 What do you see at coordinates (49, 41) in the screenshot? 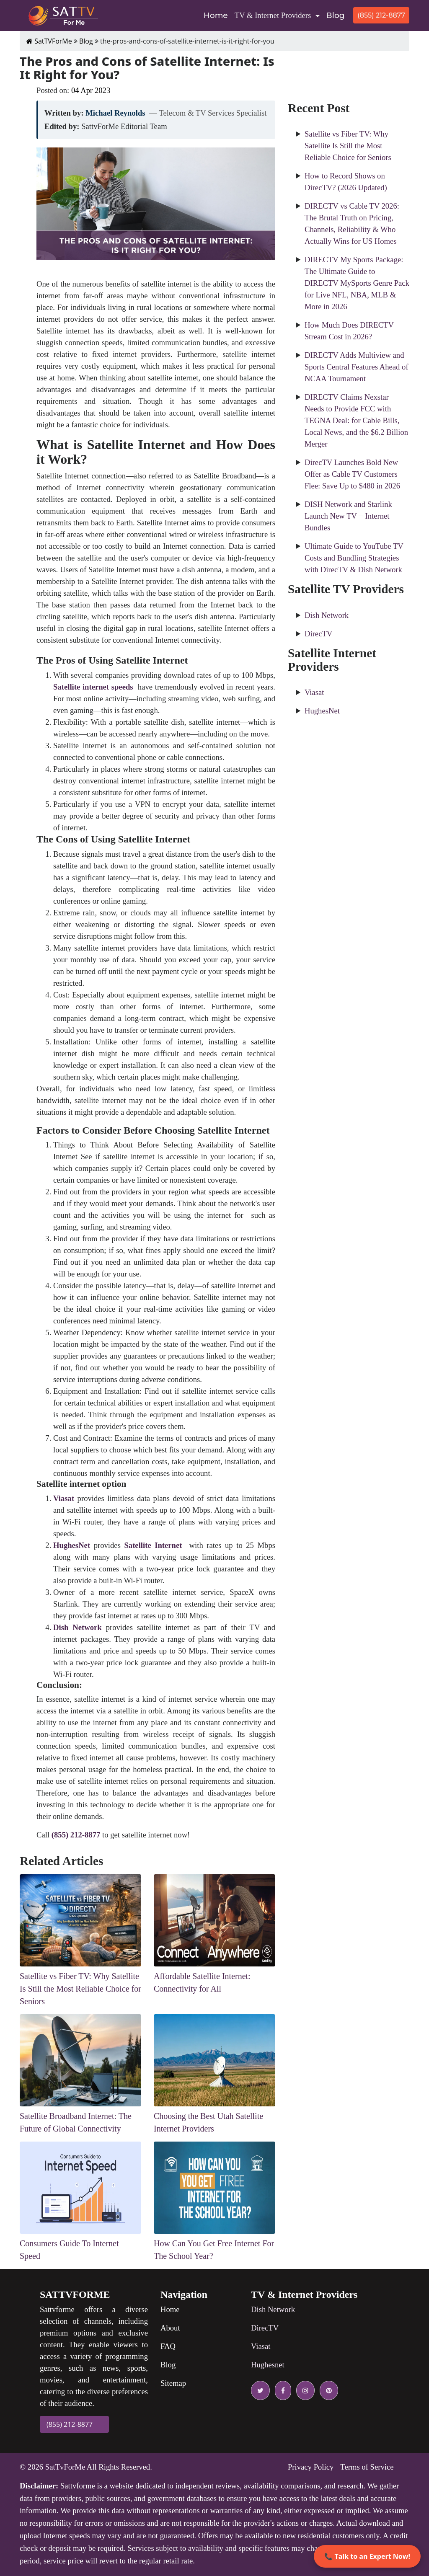
I see `SatTVForMe` at bounding box center [49, 41].